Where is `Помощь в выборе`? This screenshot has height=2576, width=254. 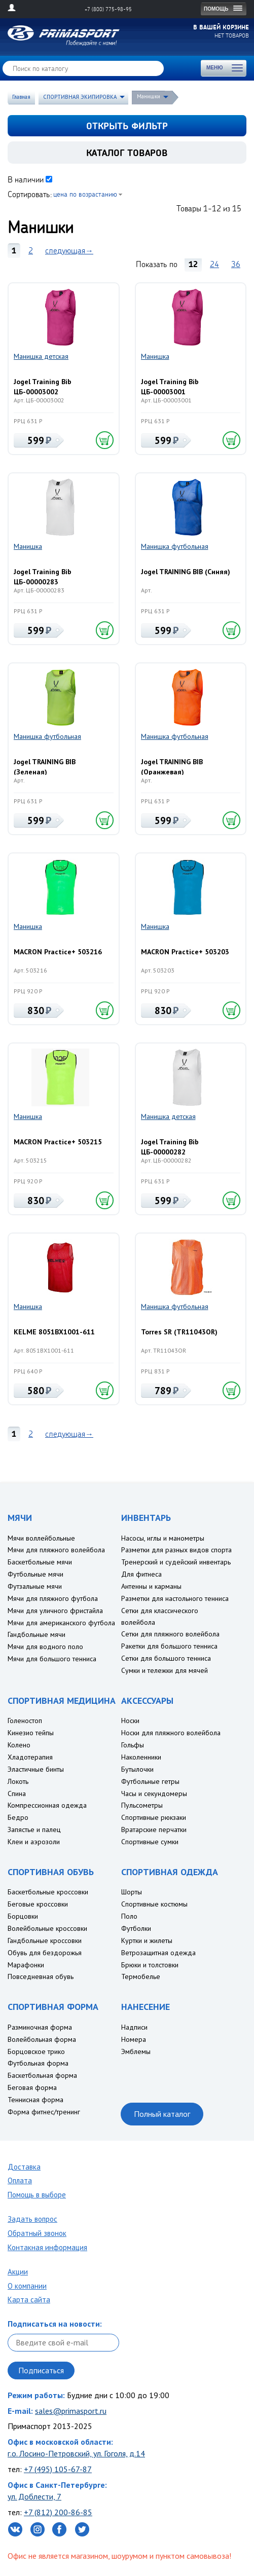
Помощь в выборе is located at coordinates (37, 2194).